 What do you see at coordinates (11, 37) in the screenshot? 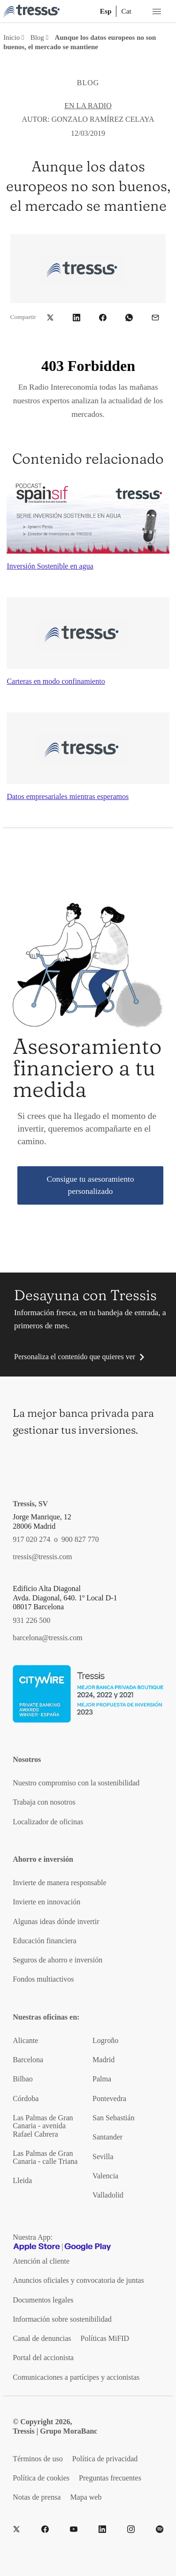
I see `Inicio` at bounding box center [11, 37].